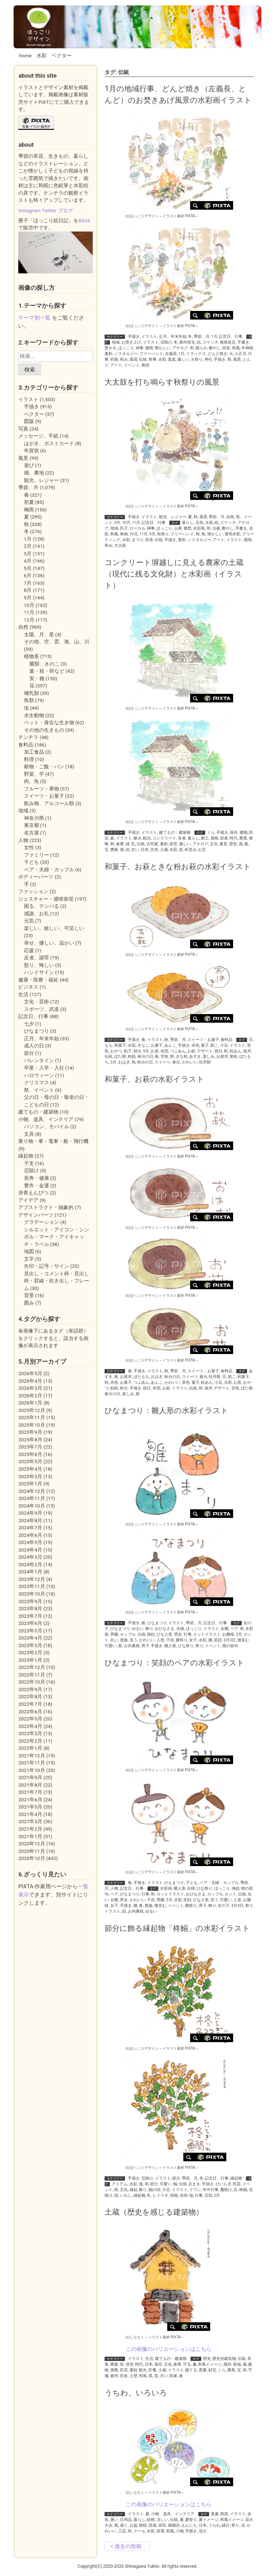 The width and height of the screenshot is (275, 2576). What do you see at coordinates (154, 2211) in the screenshot?
I see `土蔵（歴史を感じる建築物）` at bounding box center [154, 2211].